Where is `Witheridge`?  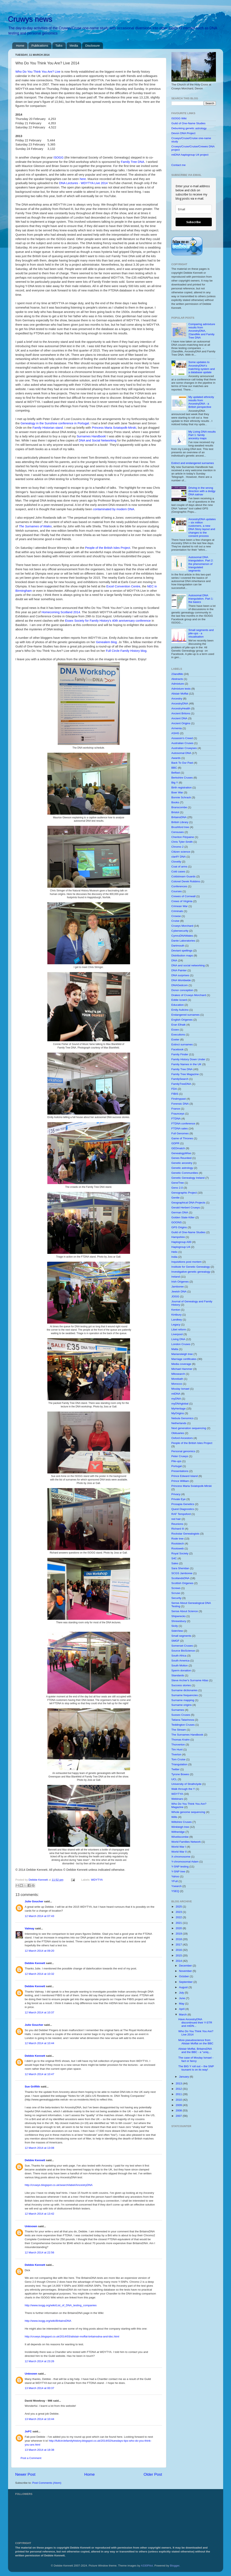
Witheridge is located at coordinates (178, 1831).